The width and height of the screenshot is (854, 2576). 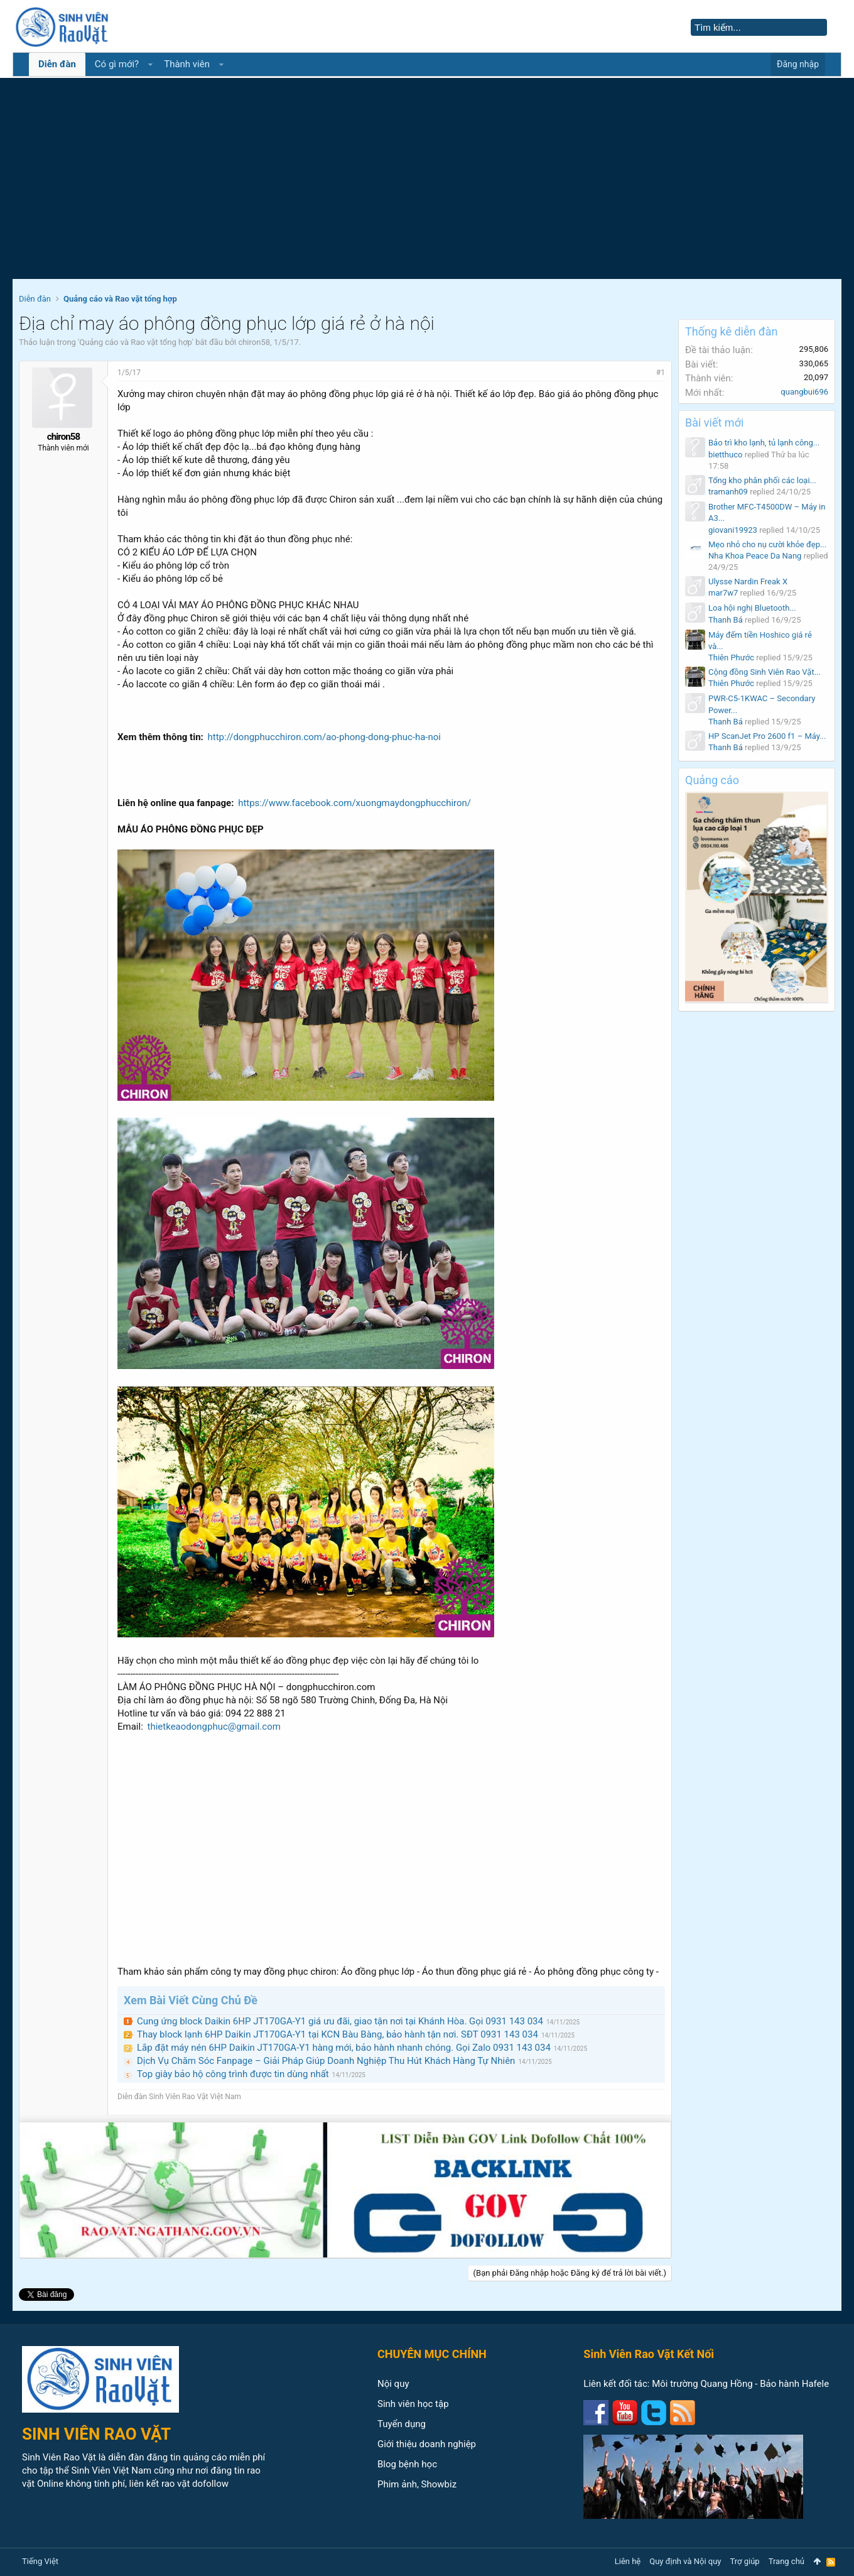 What do you see at coordinates (723, 593) in the screenshot?
I see `mar7w7` at bounding box center [723, 593].